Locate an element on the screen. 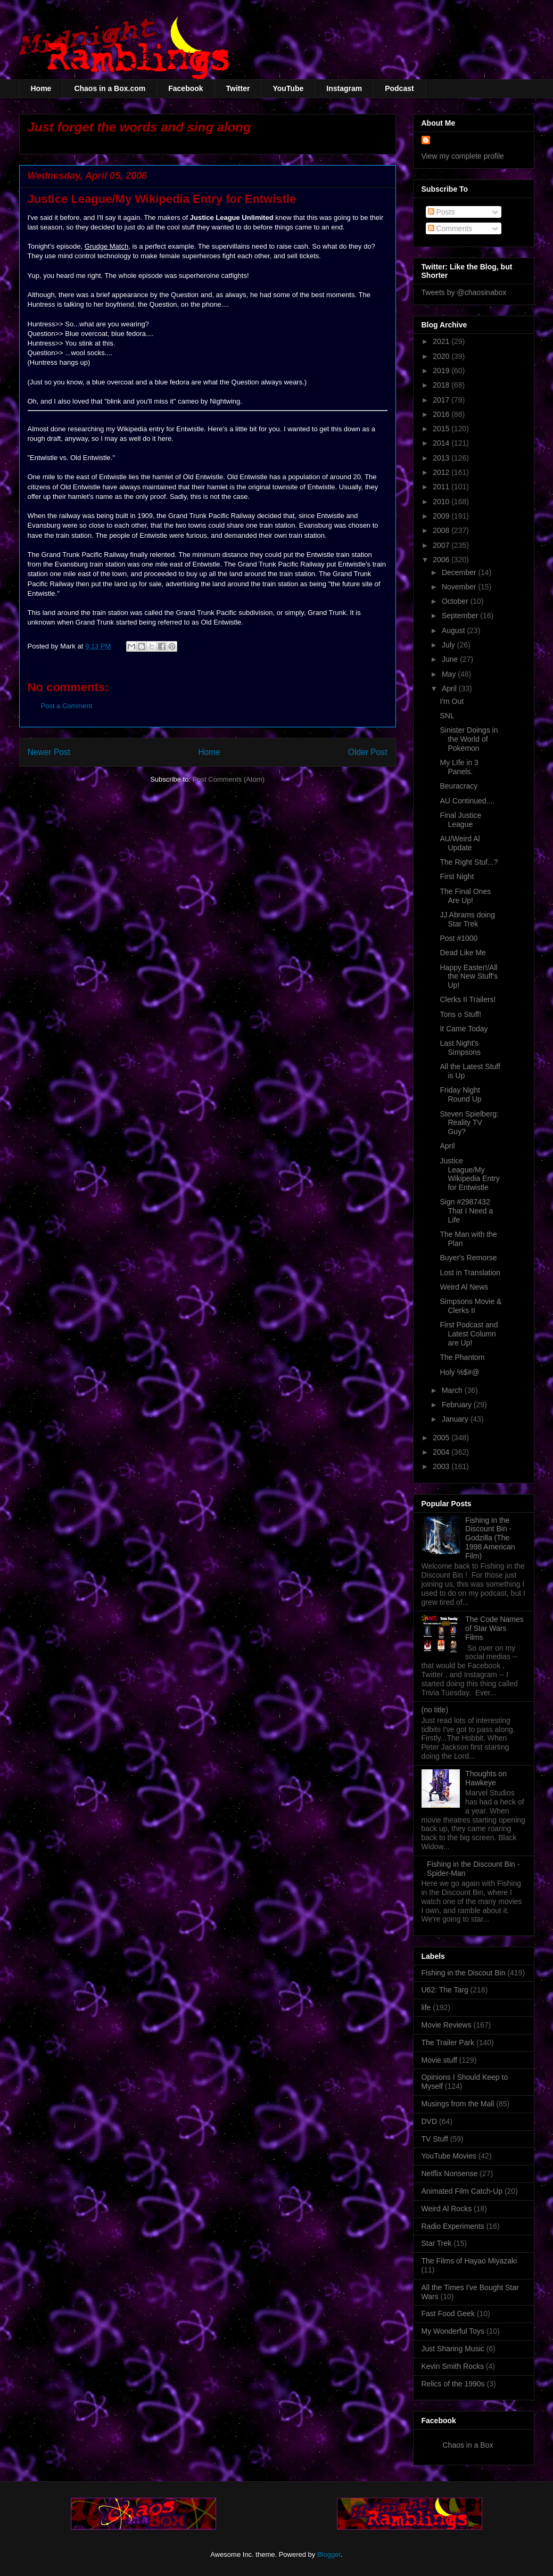 This screenshot has height=2576, width=553. The Films of Hayao Miyazaki is located at coordinates (469, 2261).